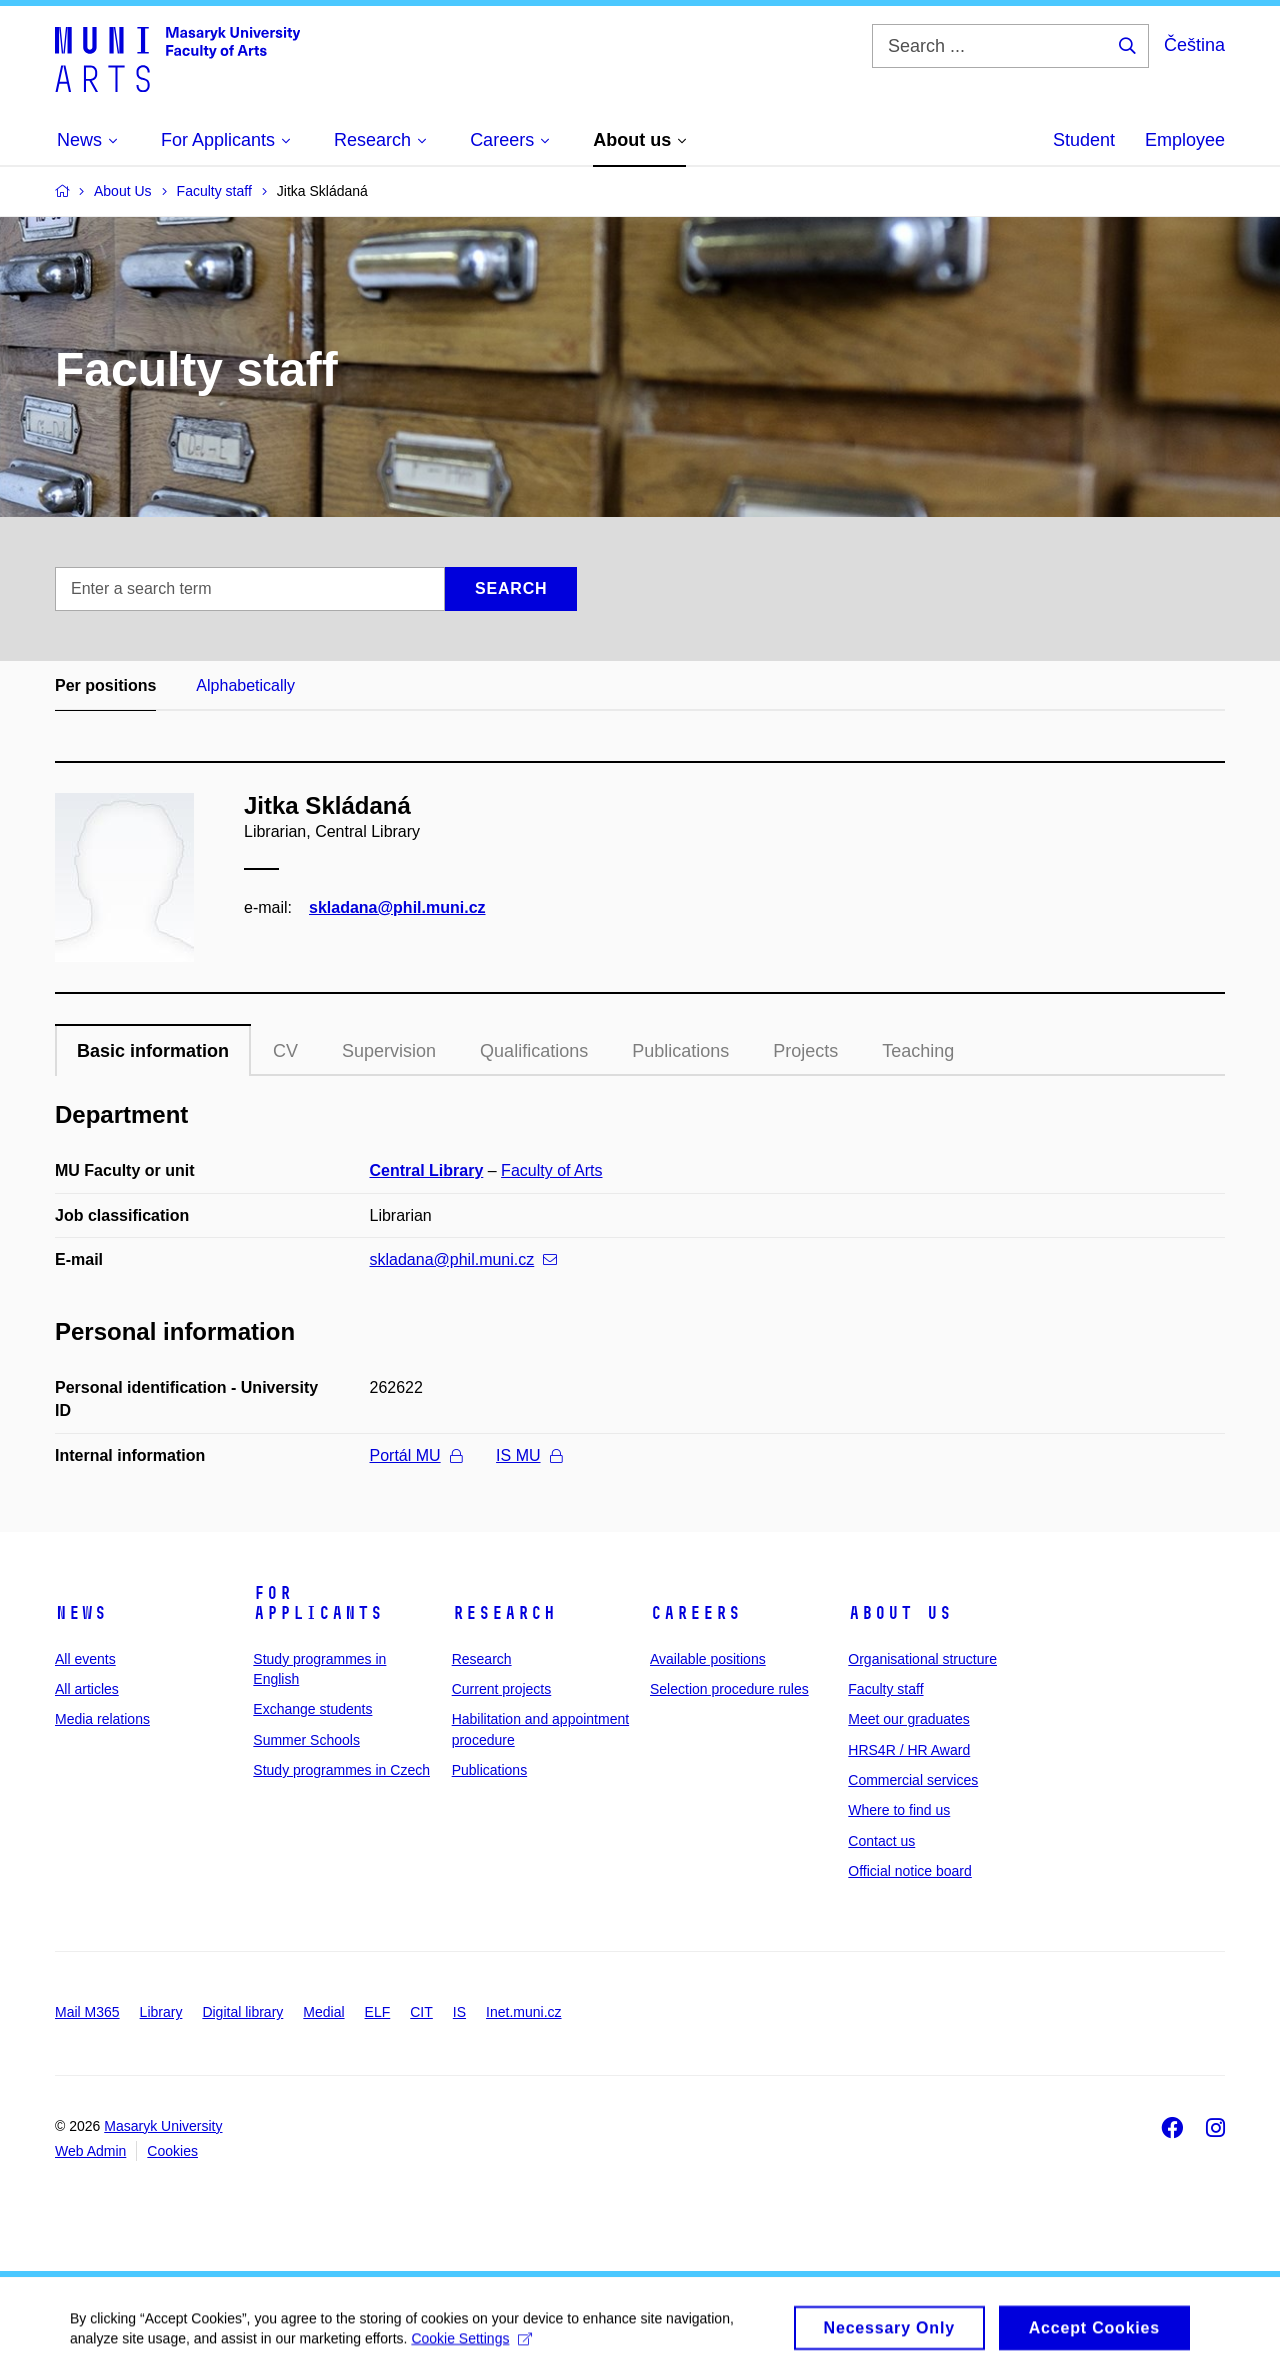 This screenshot has width=1280, height=2378. Describe the element at coordinates (378, 2012) in the screenshot. I see `ELF` at that location.